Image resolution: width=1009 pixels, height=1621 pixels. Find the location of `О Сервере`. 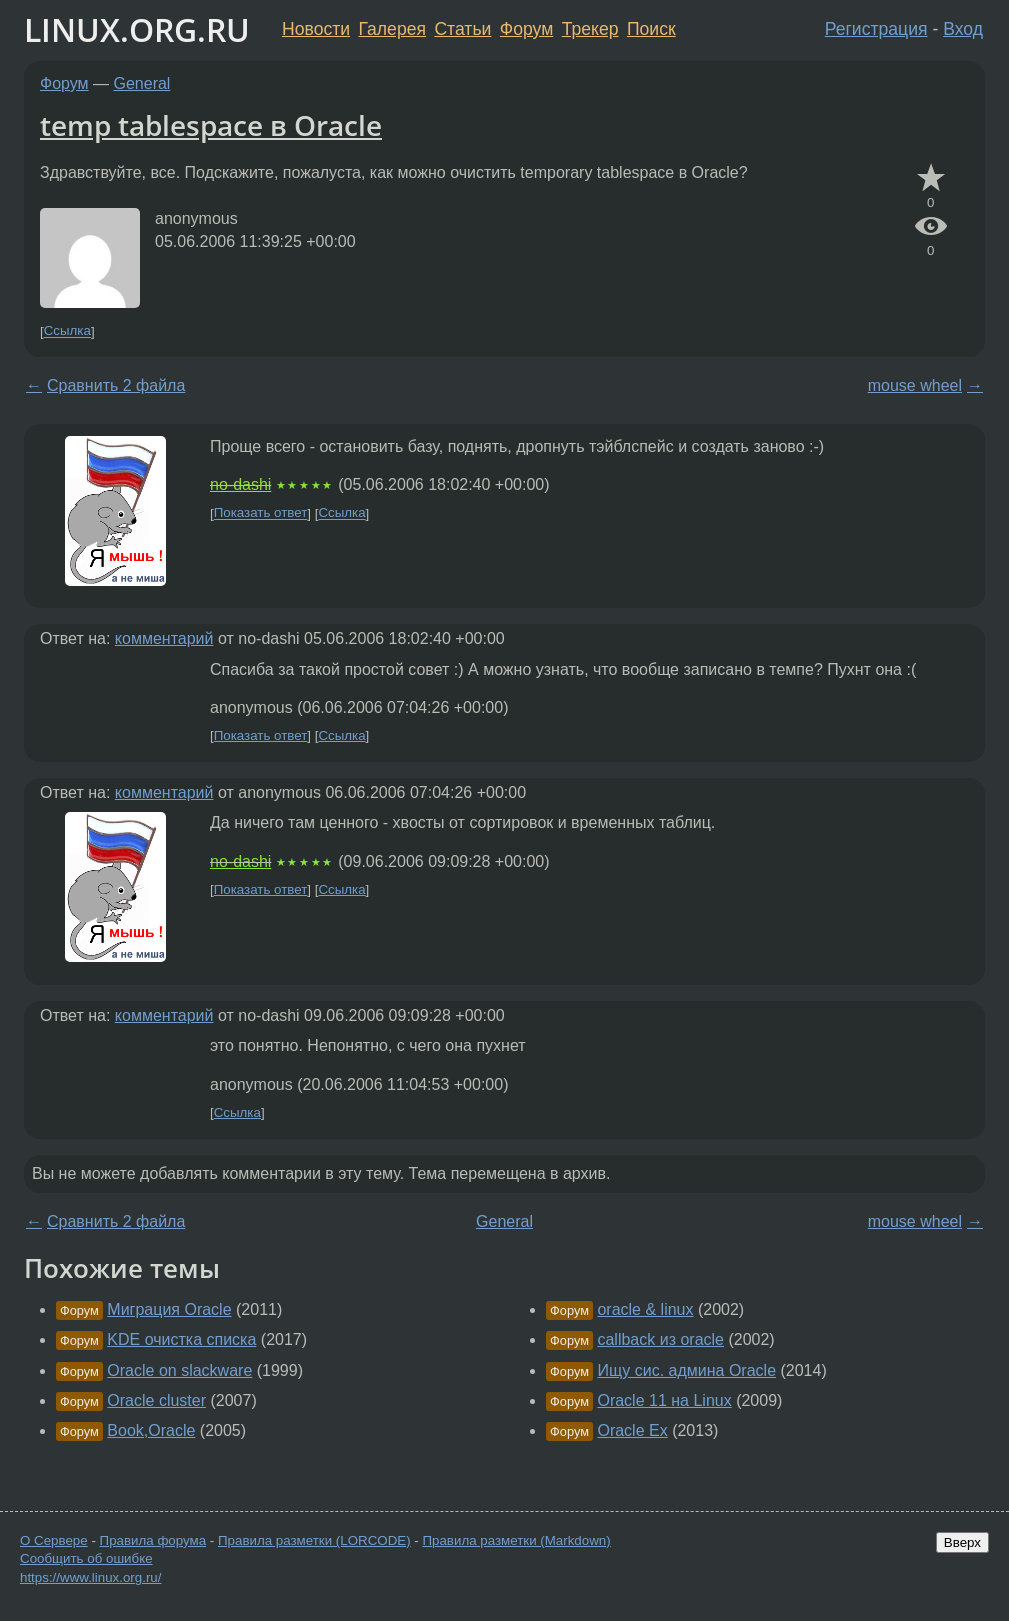

О Сервере is located at coordinates (54, 1540).